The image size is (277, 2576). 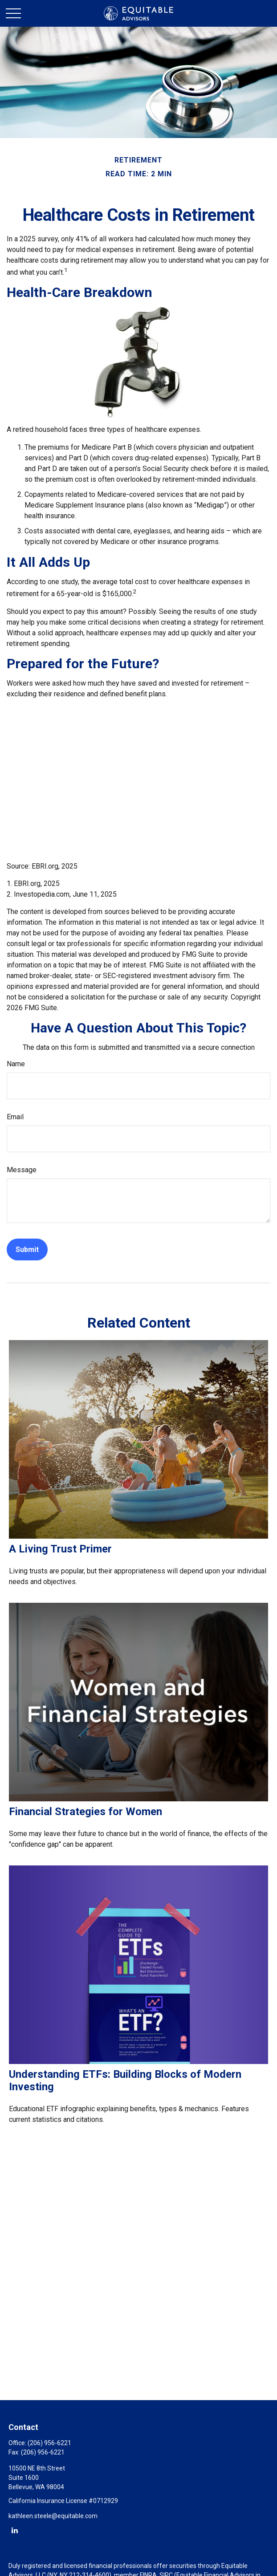 I want to click on [Submit form], so click(x=27, y=1249).